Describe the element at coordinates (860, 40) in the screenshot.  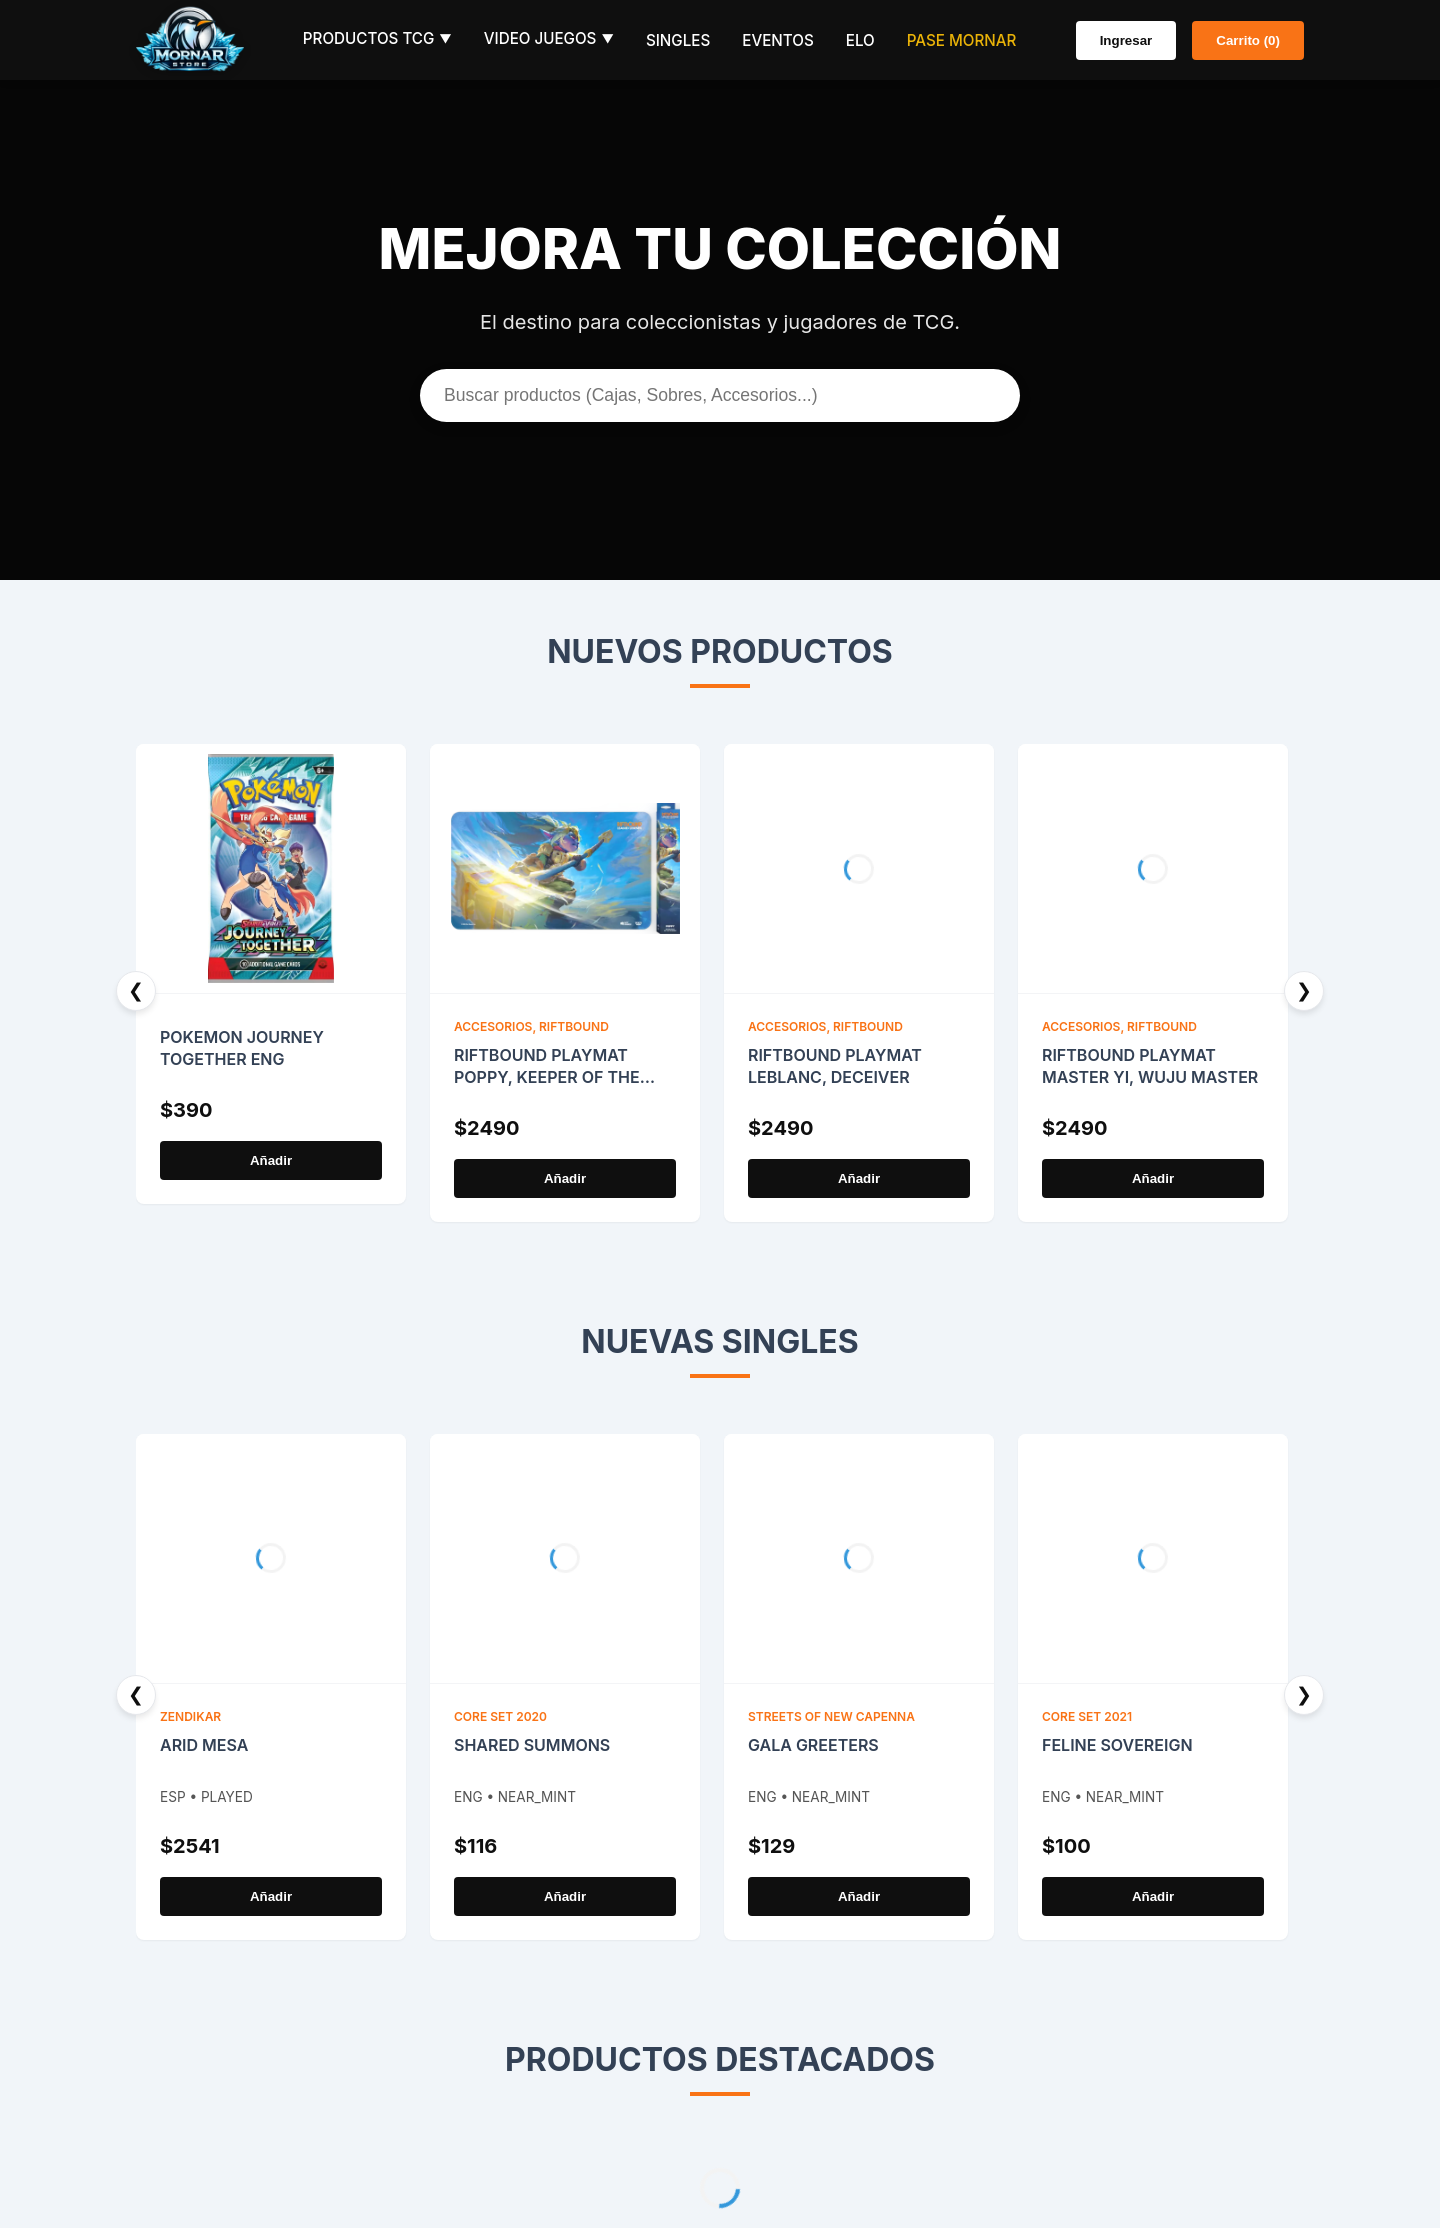
I see `ELO` at that location.